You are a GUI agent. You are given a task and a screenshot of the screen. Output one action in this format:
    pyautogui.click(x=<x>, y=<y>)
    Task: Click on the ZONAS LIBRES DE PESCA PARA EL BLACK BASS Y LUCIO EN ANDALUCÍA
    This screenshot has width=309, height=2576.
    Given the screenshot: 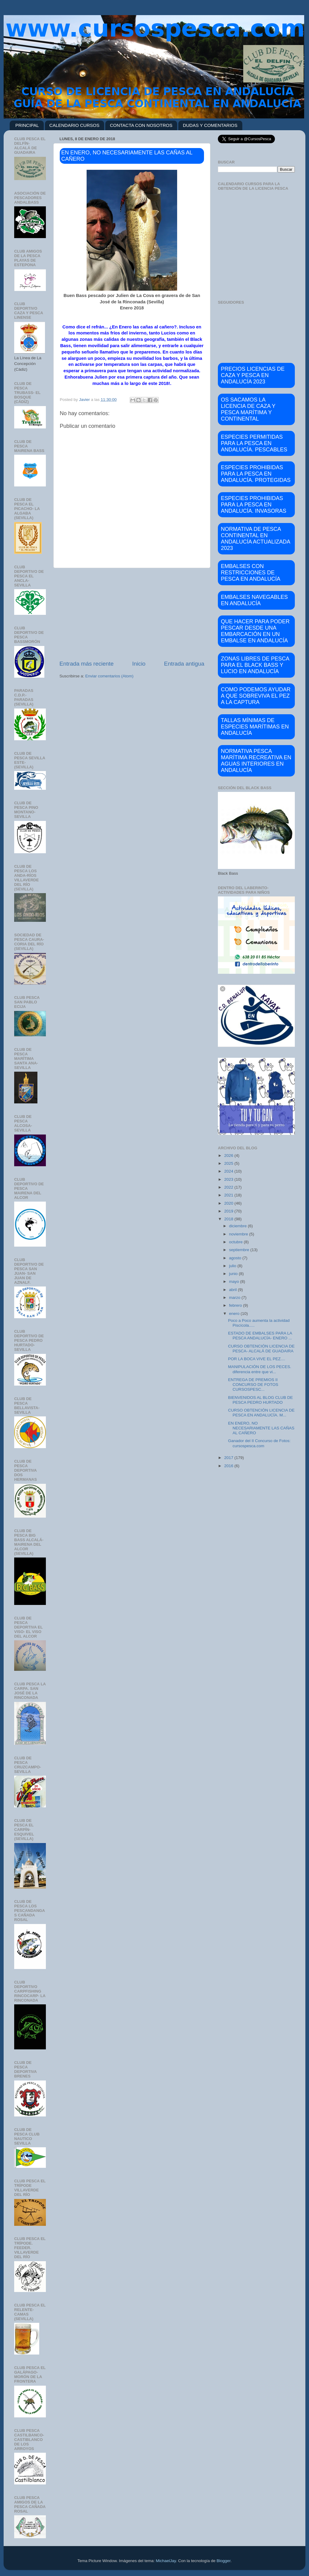 What is the action you would take?
    pyautogui.click(x=255, y=665)
    